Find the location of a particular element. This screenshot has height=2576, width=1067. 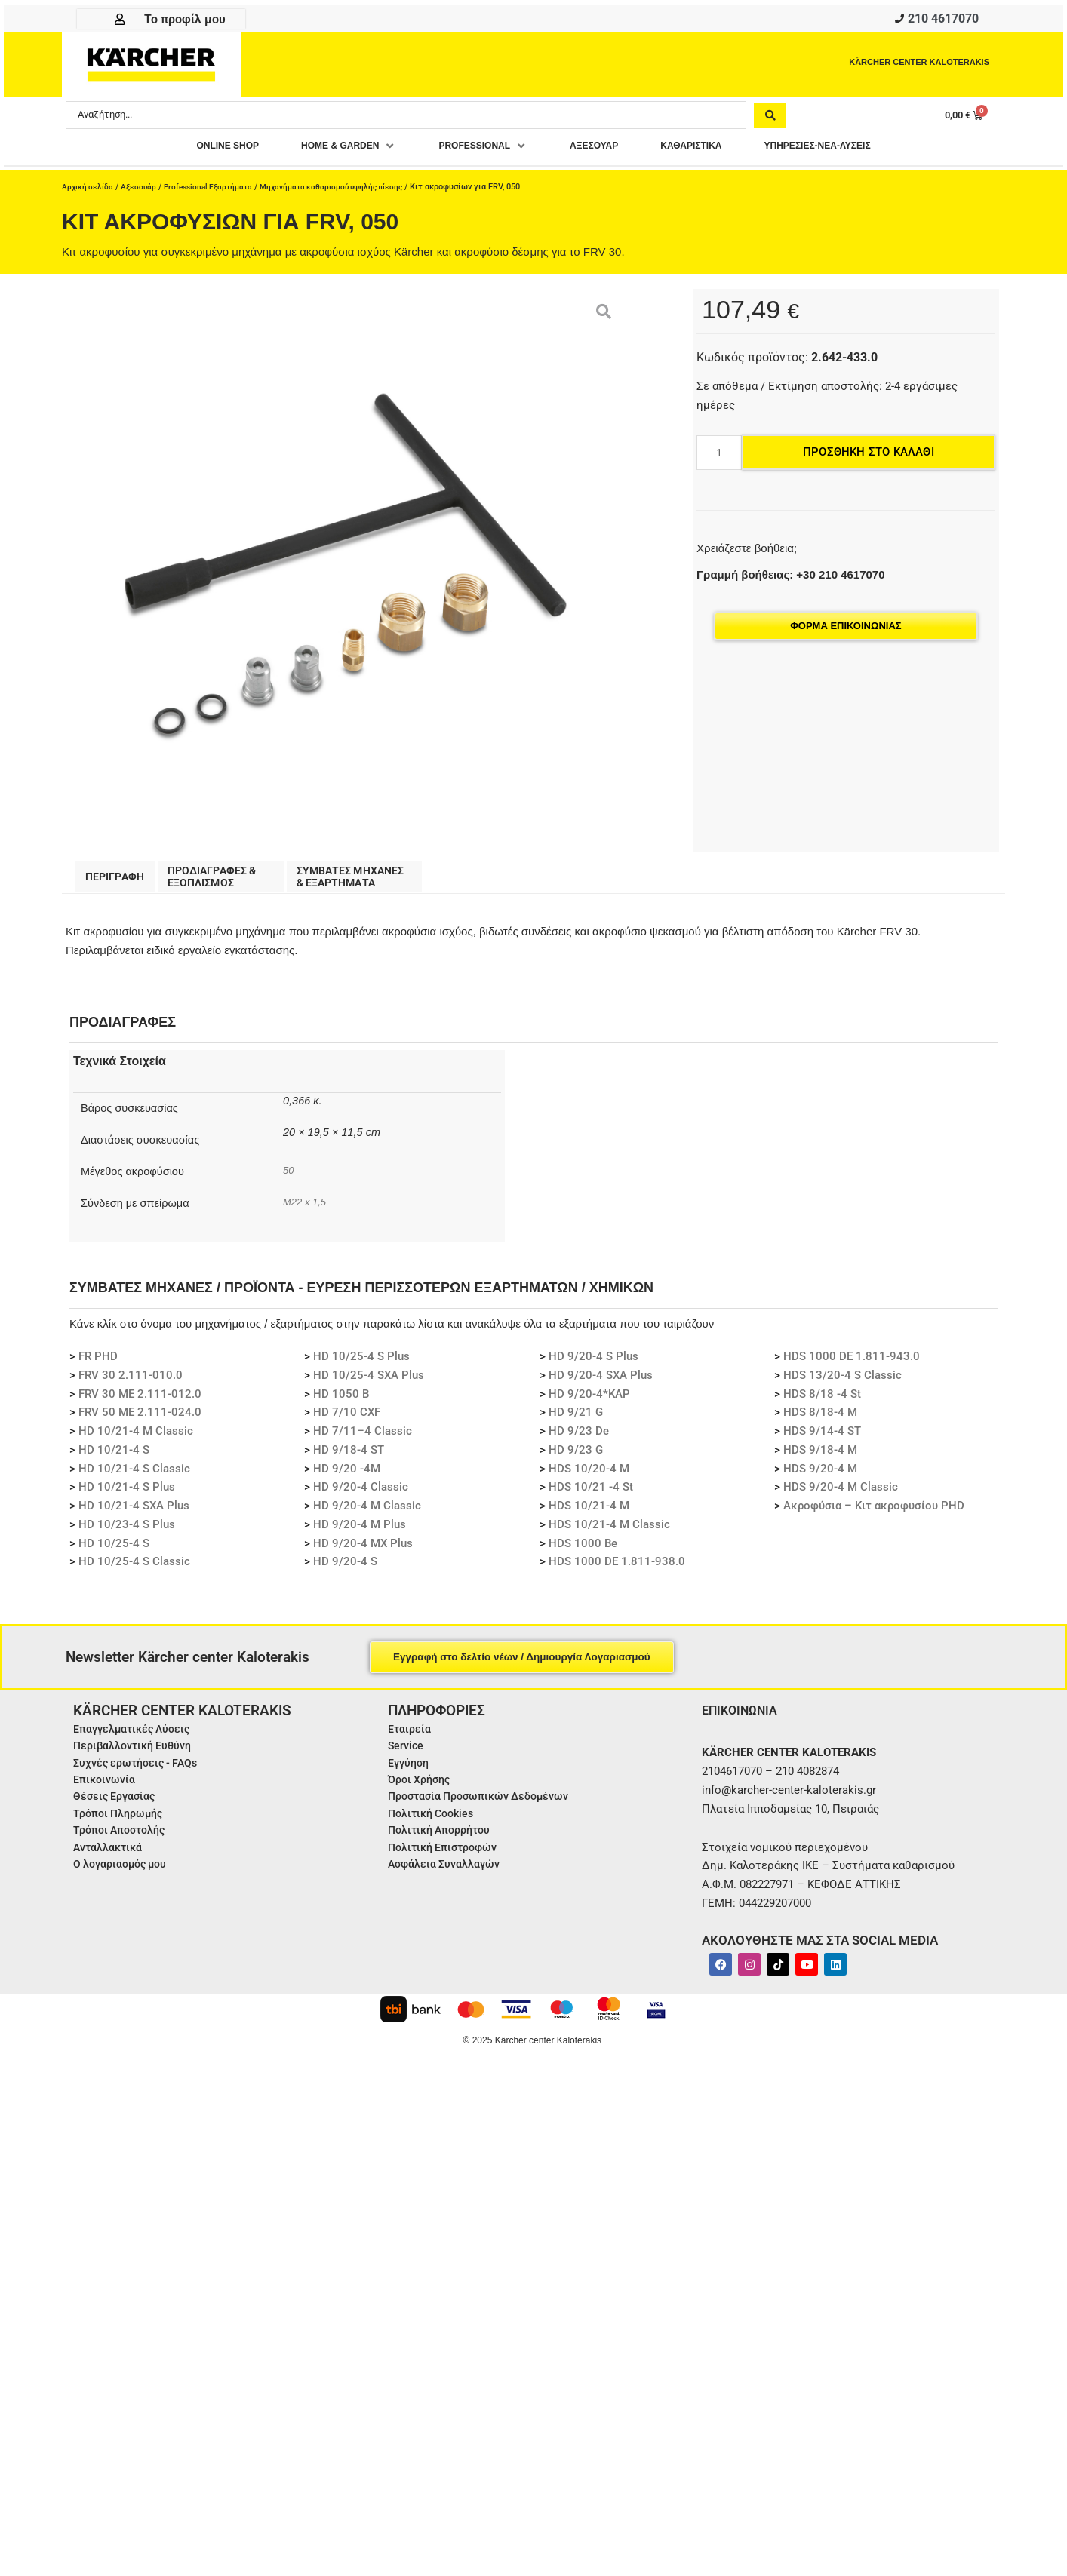

Προσθήκη στο καλάθι is located at coordinates (868, 457).